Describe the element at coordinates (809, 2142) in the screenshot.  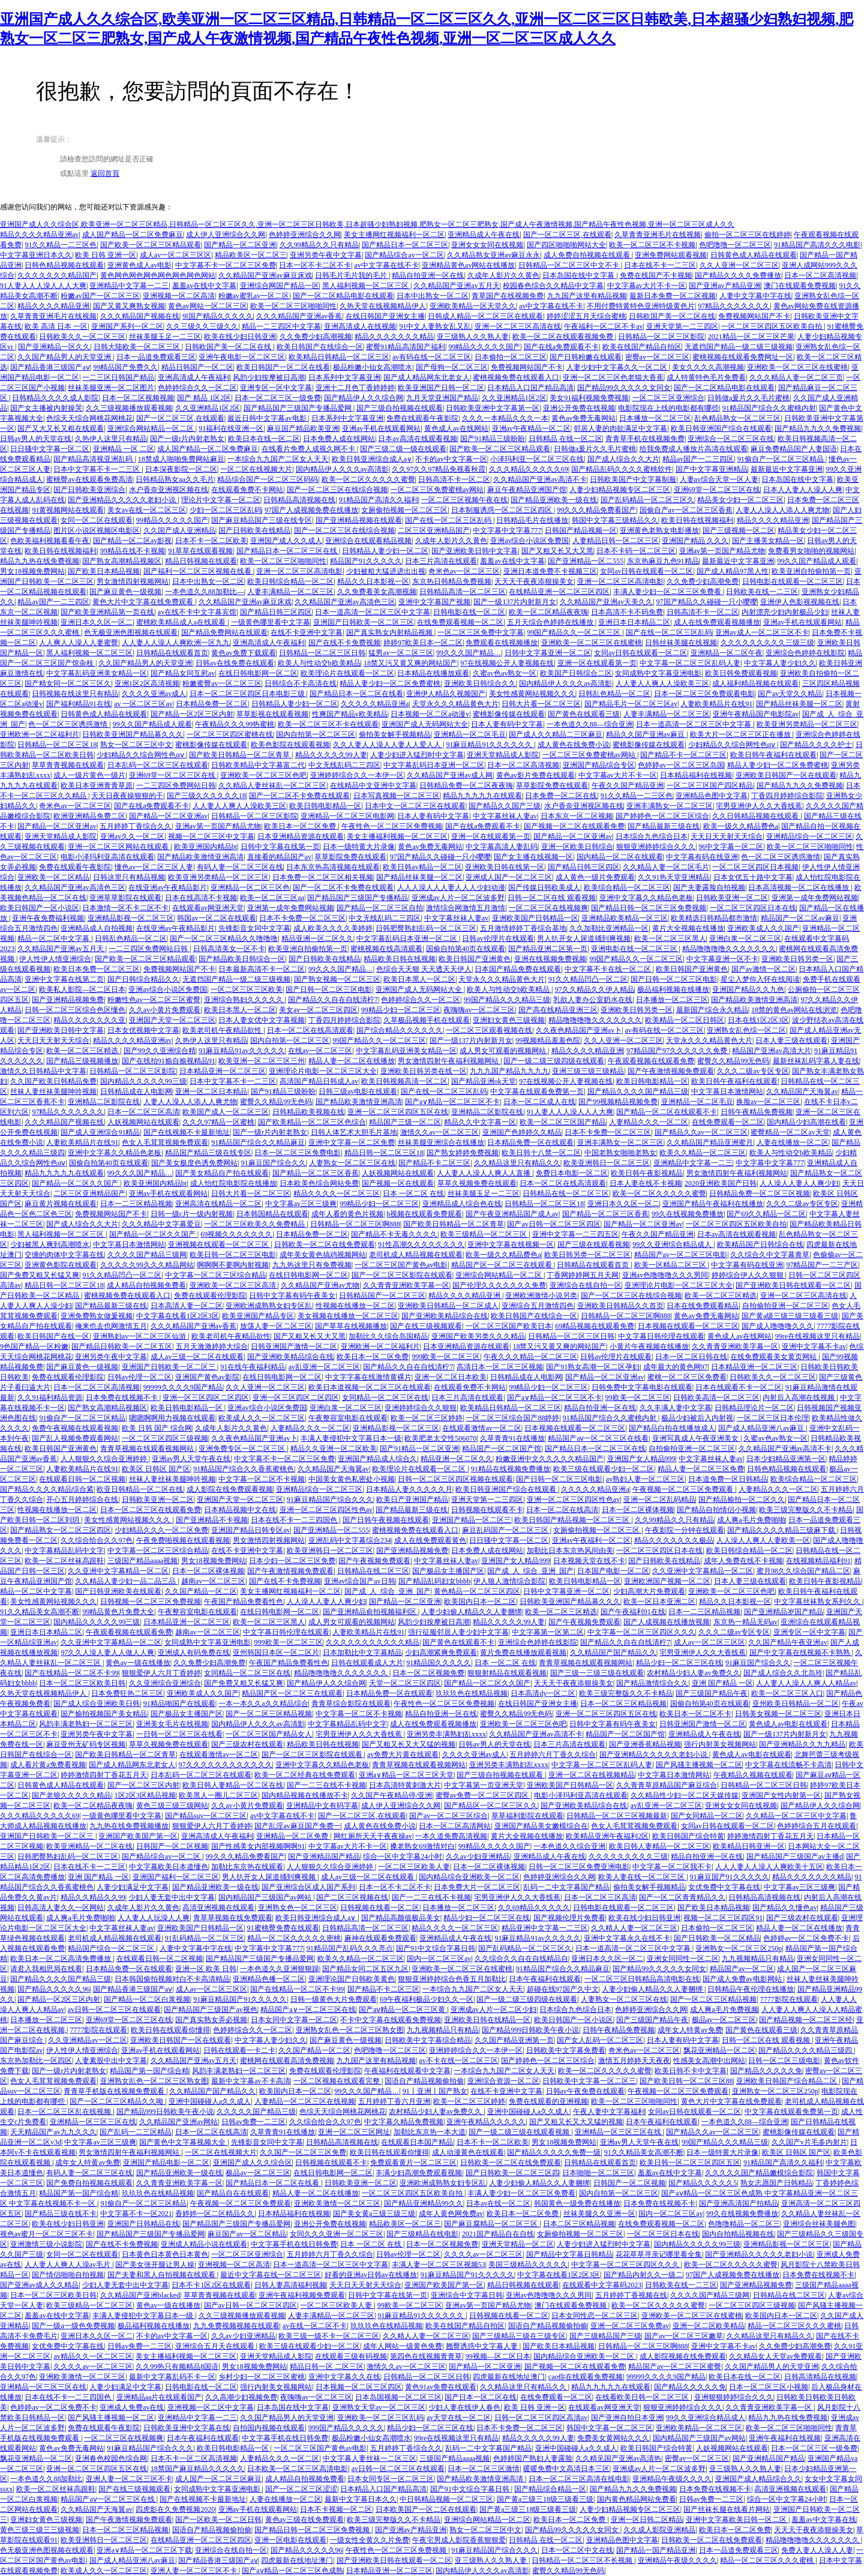
I see `久久国产v片毛多内射片` at that location.